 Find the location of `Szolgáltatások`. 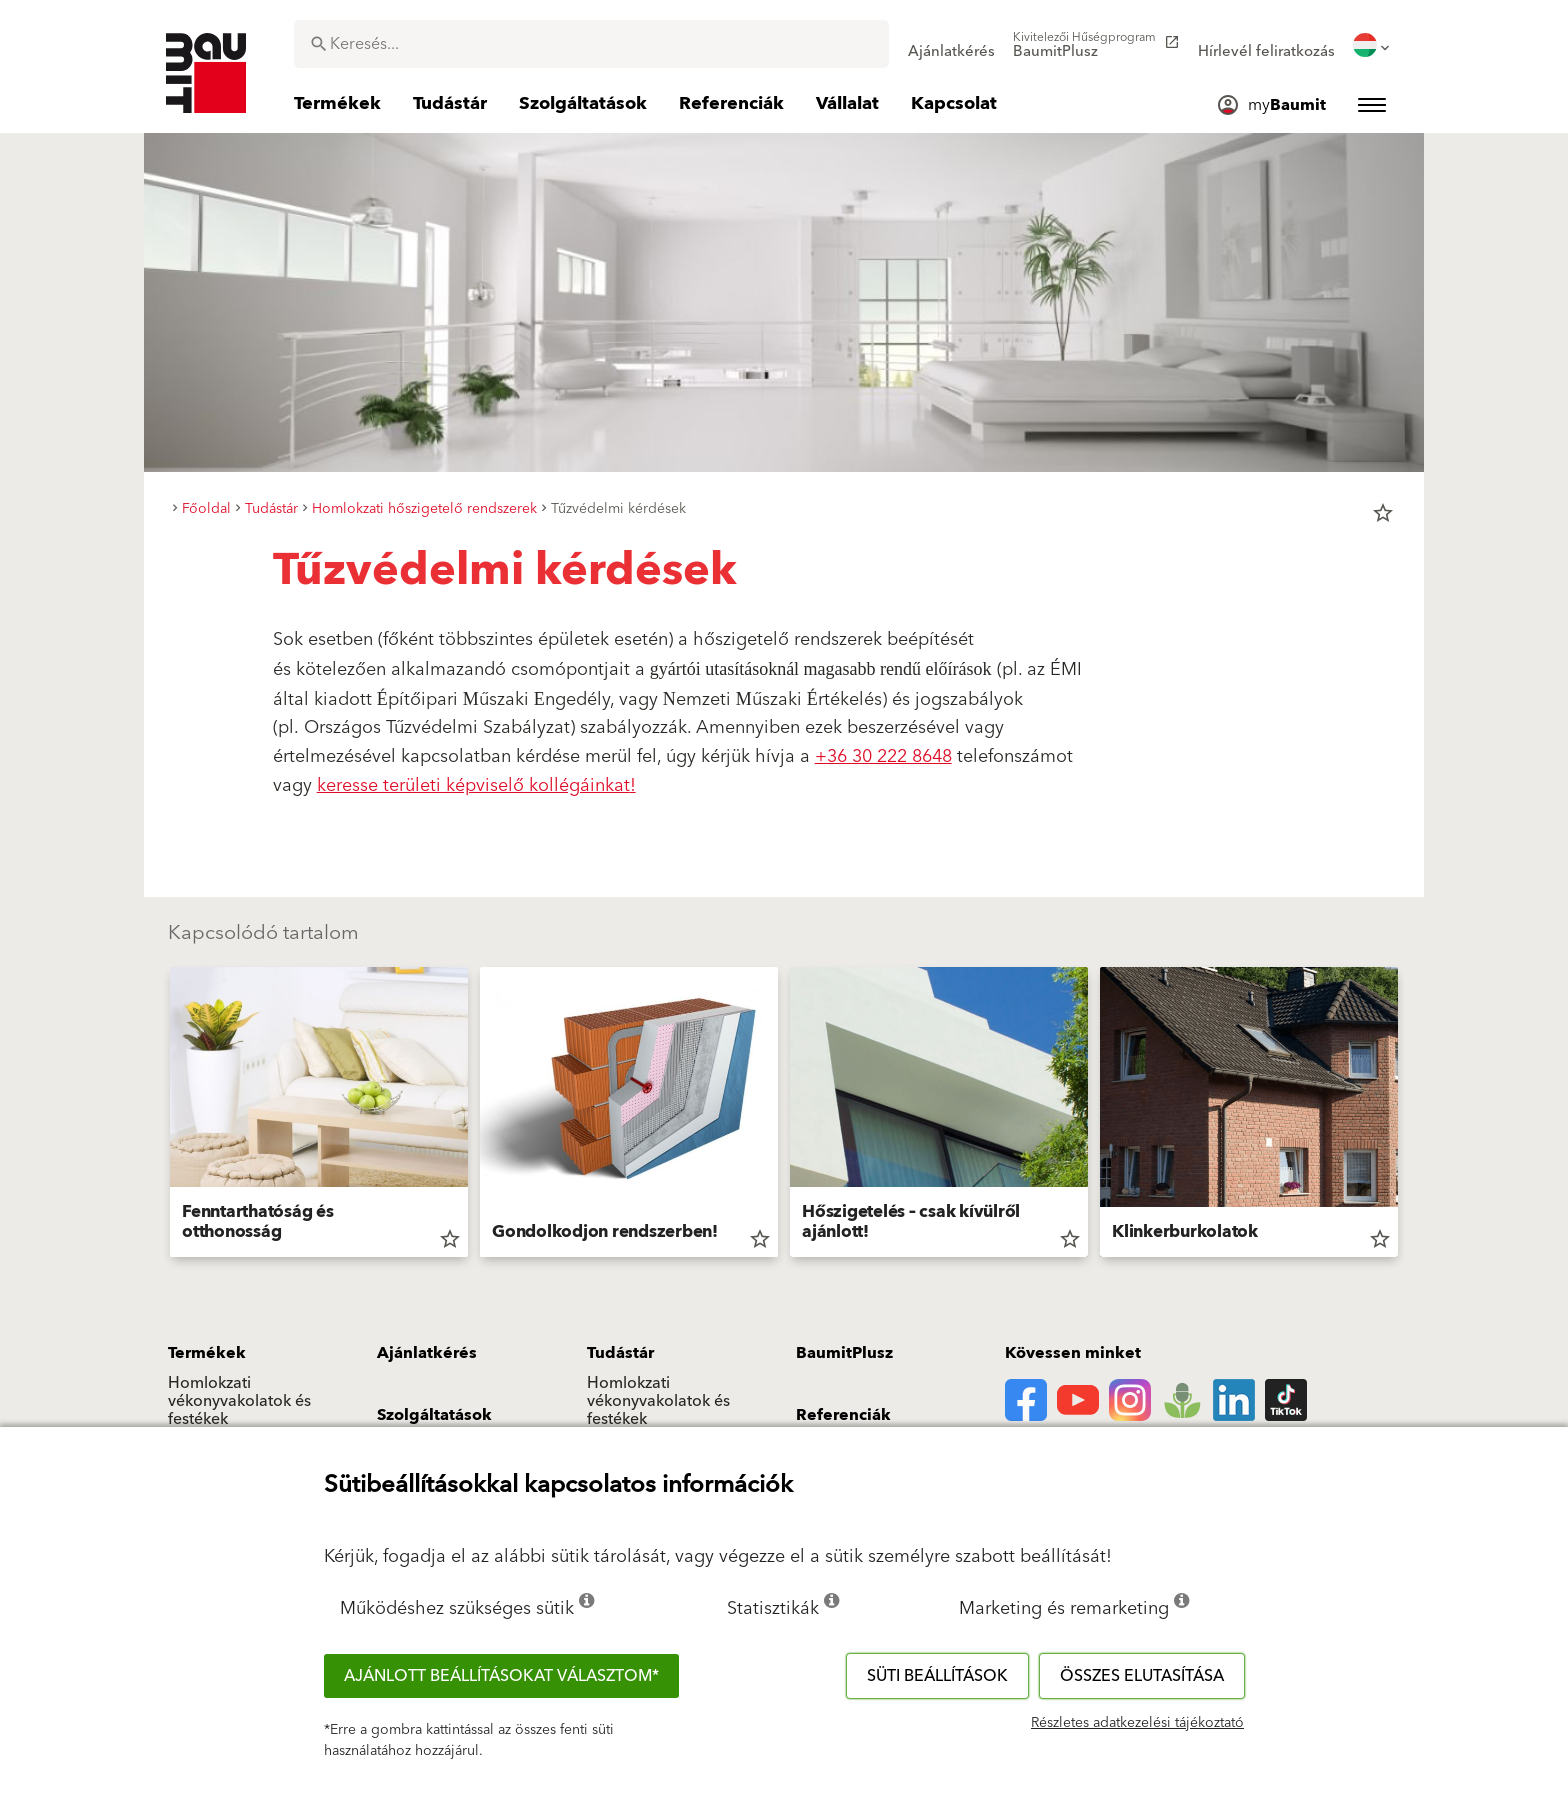

Szolgáltatások is located at coordinates (434, 1415).